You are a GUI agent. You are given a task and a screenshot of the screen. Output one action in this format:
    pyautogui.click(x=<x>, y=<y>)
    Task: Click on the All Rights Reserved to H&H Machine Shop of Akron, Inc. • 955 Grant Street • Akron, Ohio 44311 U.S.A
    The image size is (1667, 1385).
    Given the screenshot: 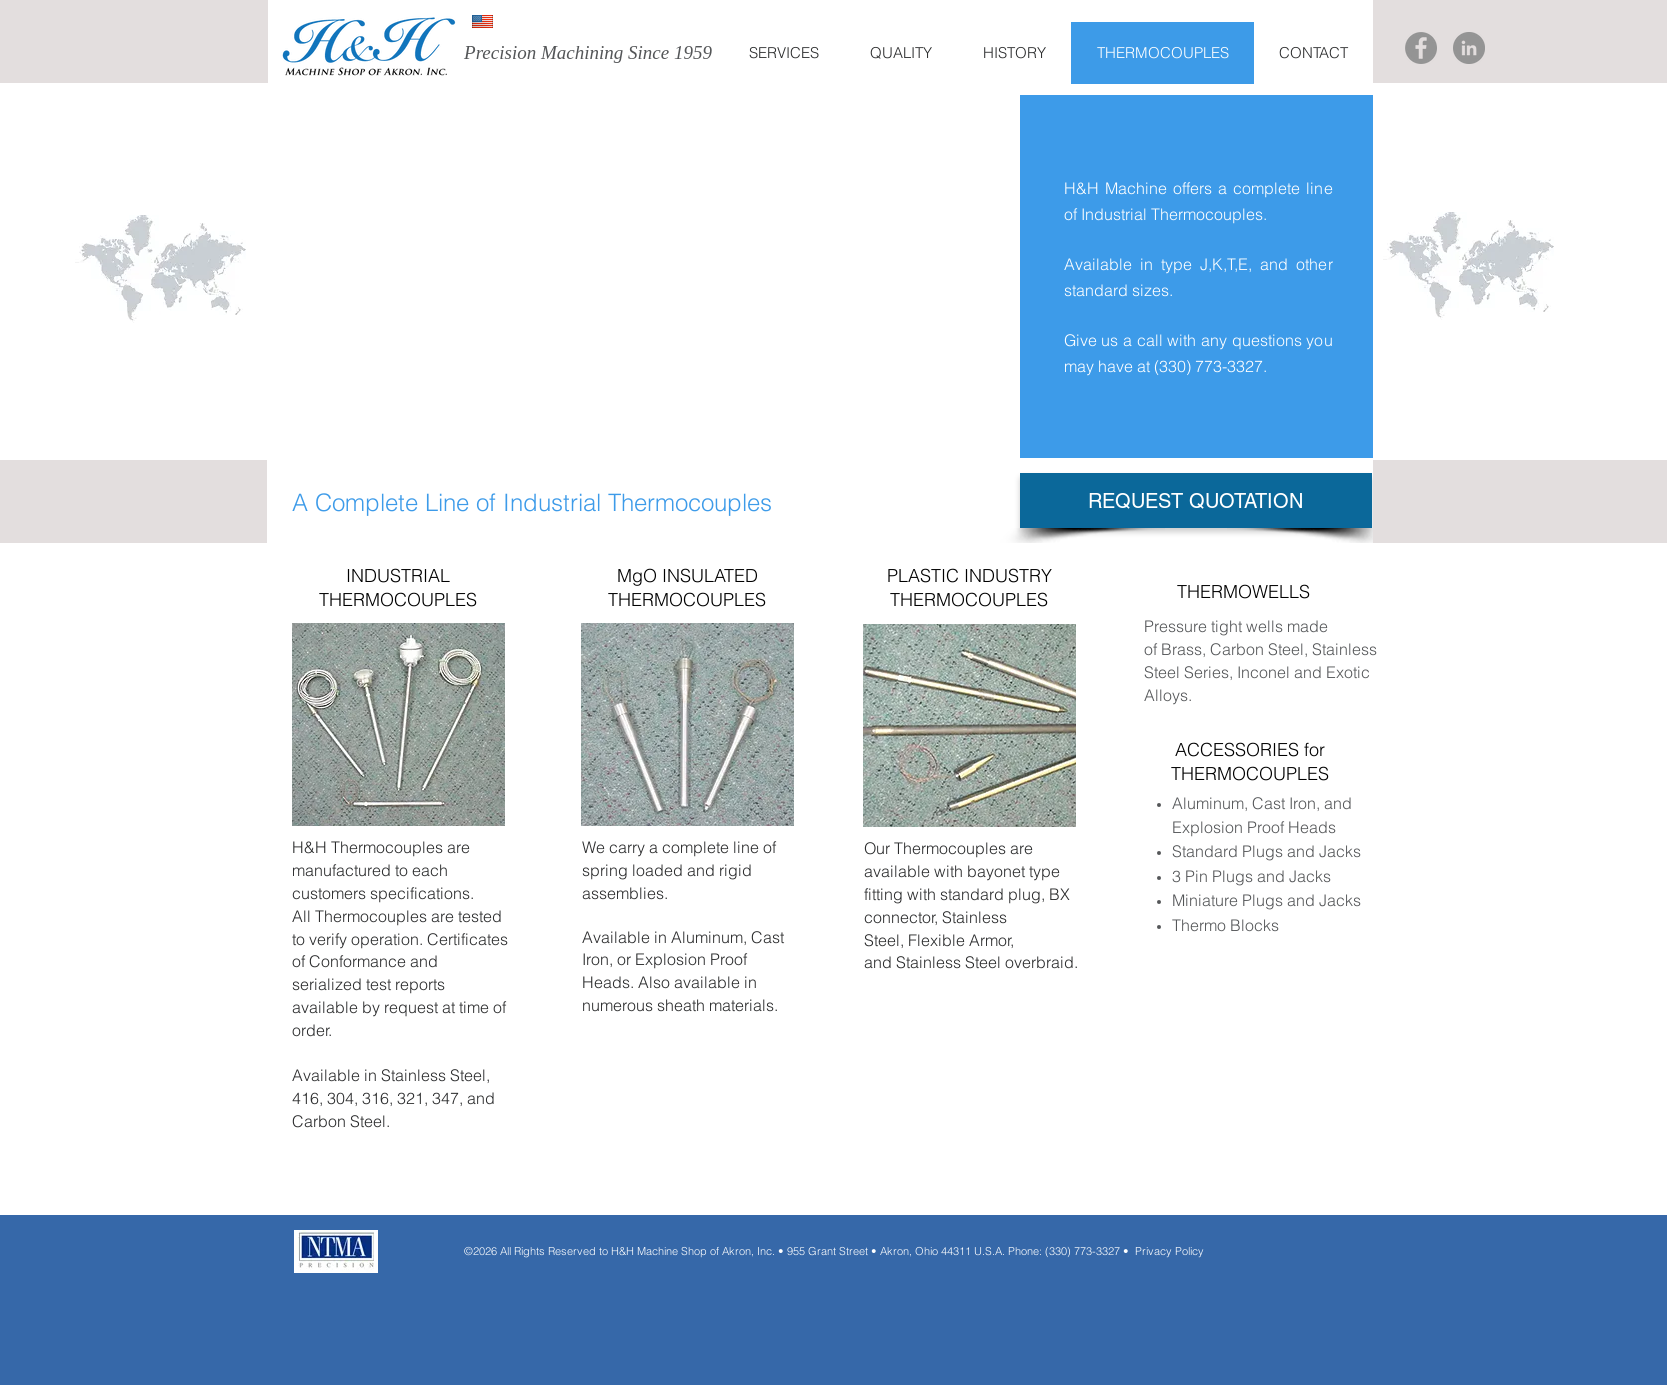 What is the action you would take?
    pyautogui.click(x=749, y=1251)
    